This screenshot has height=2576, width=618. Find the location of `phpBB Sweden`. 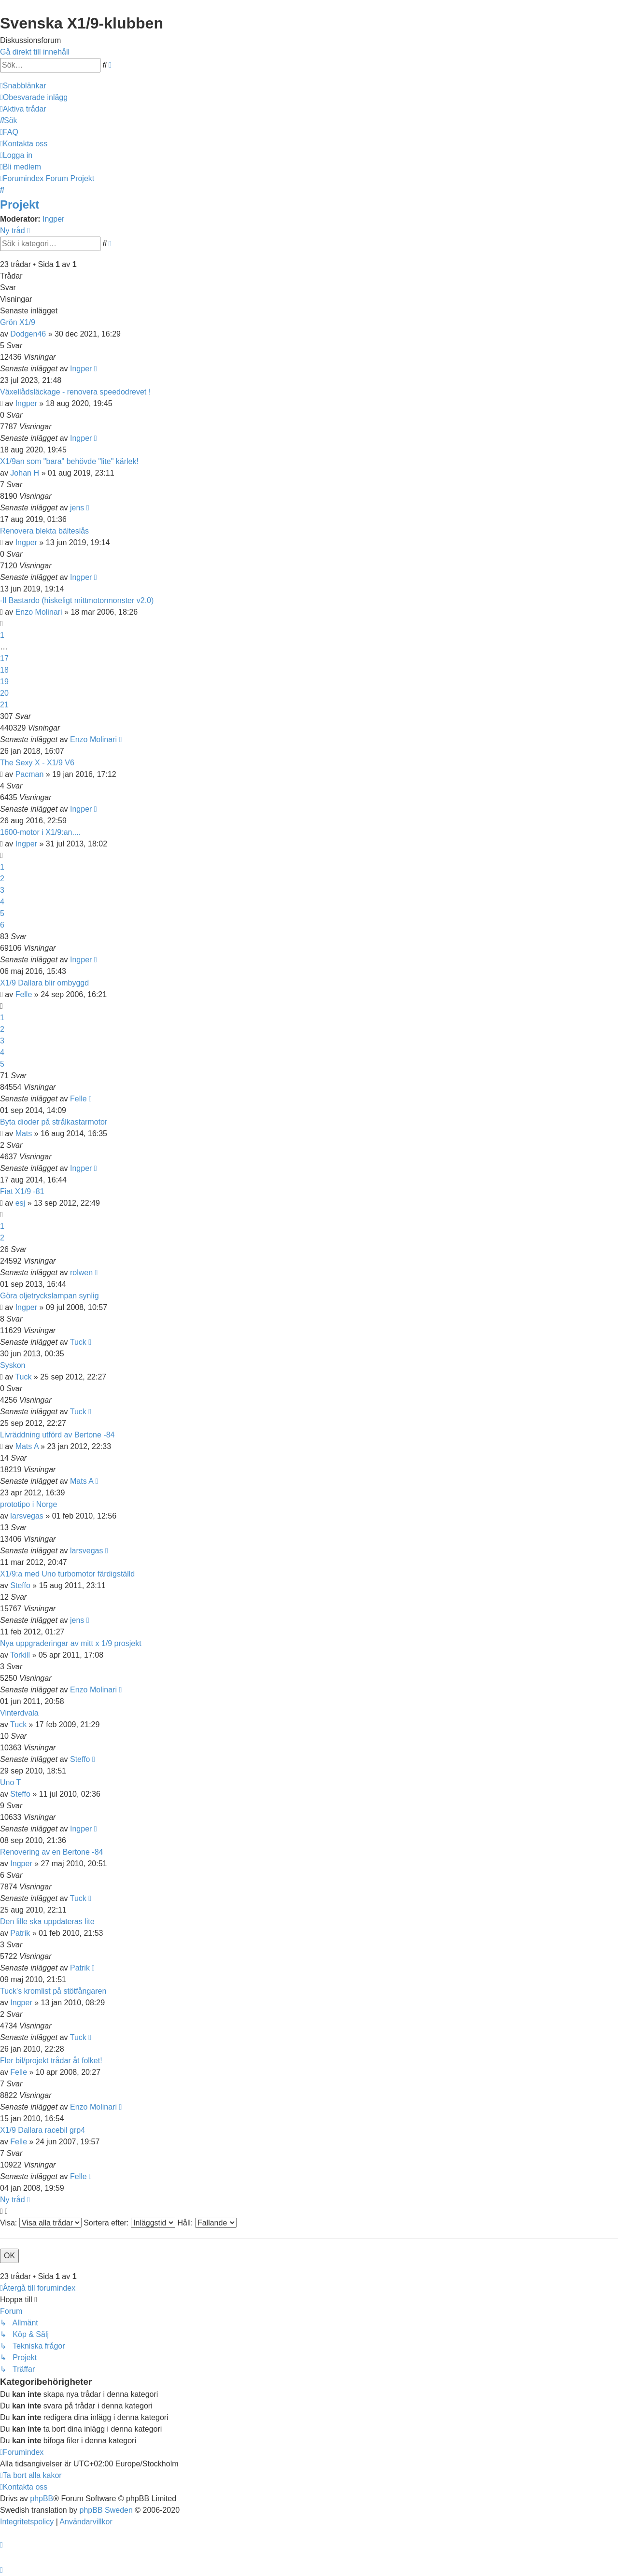

phpBB Sweden is located at coordinates (106, 2510).